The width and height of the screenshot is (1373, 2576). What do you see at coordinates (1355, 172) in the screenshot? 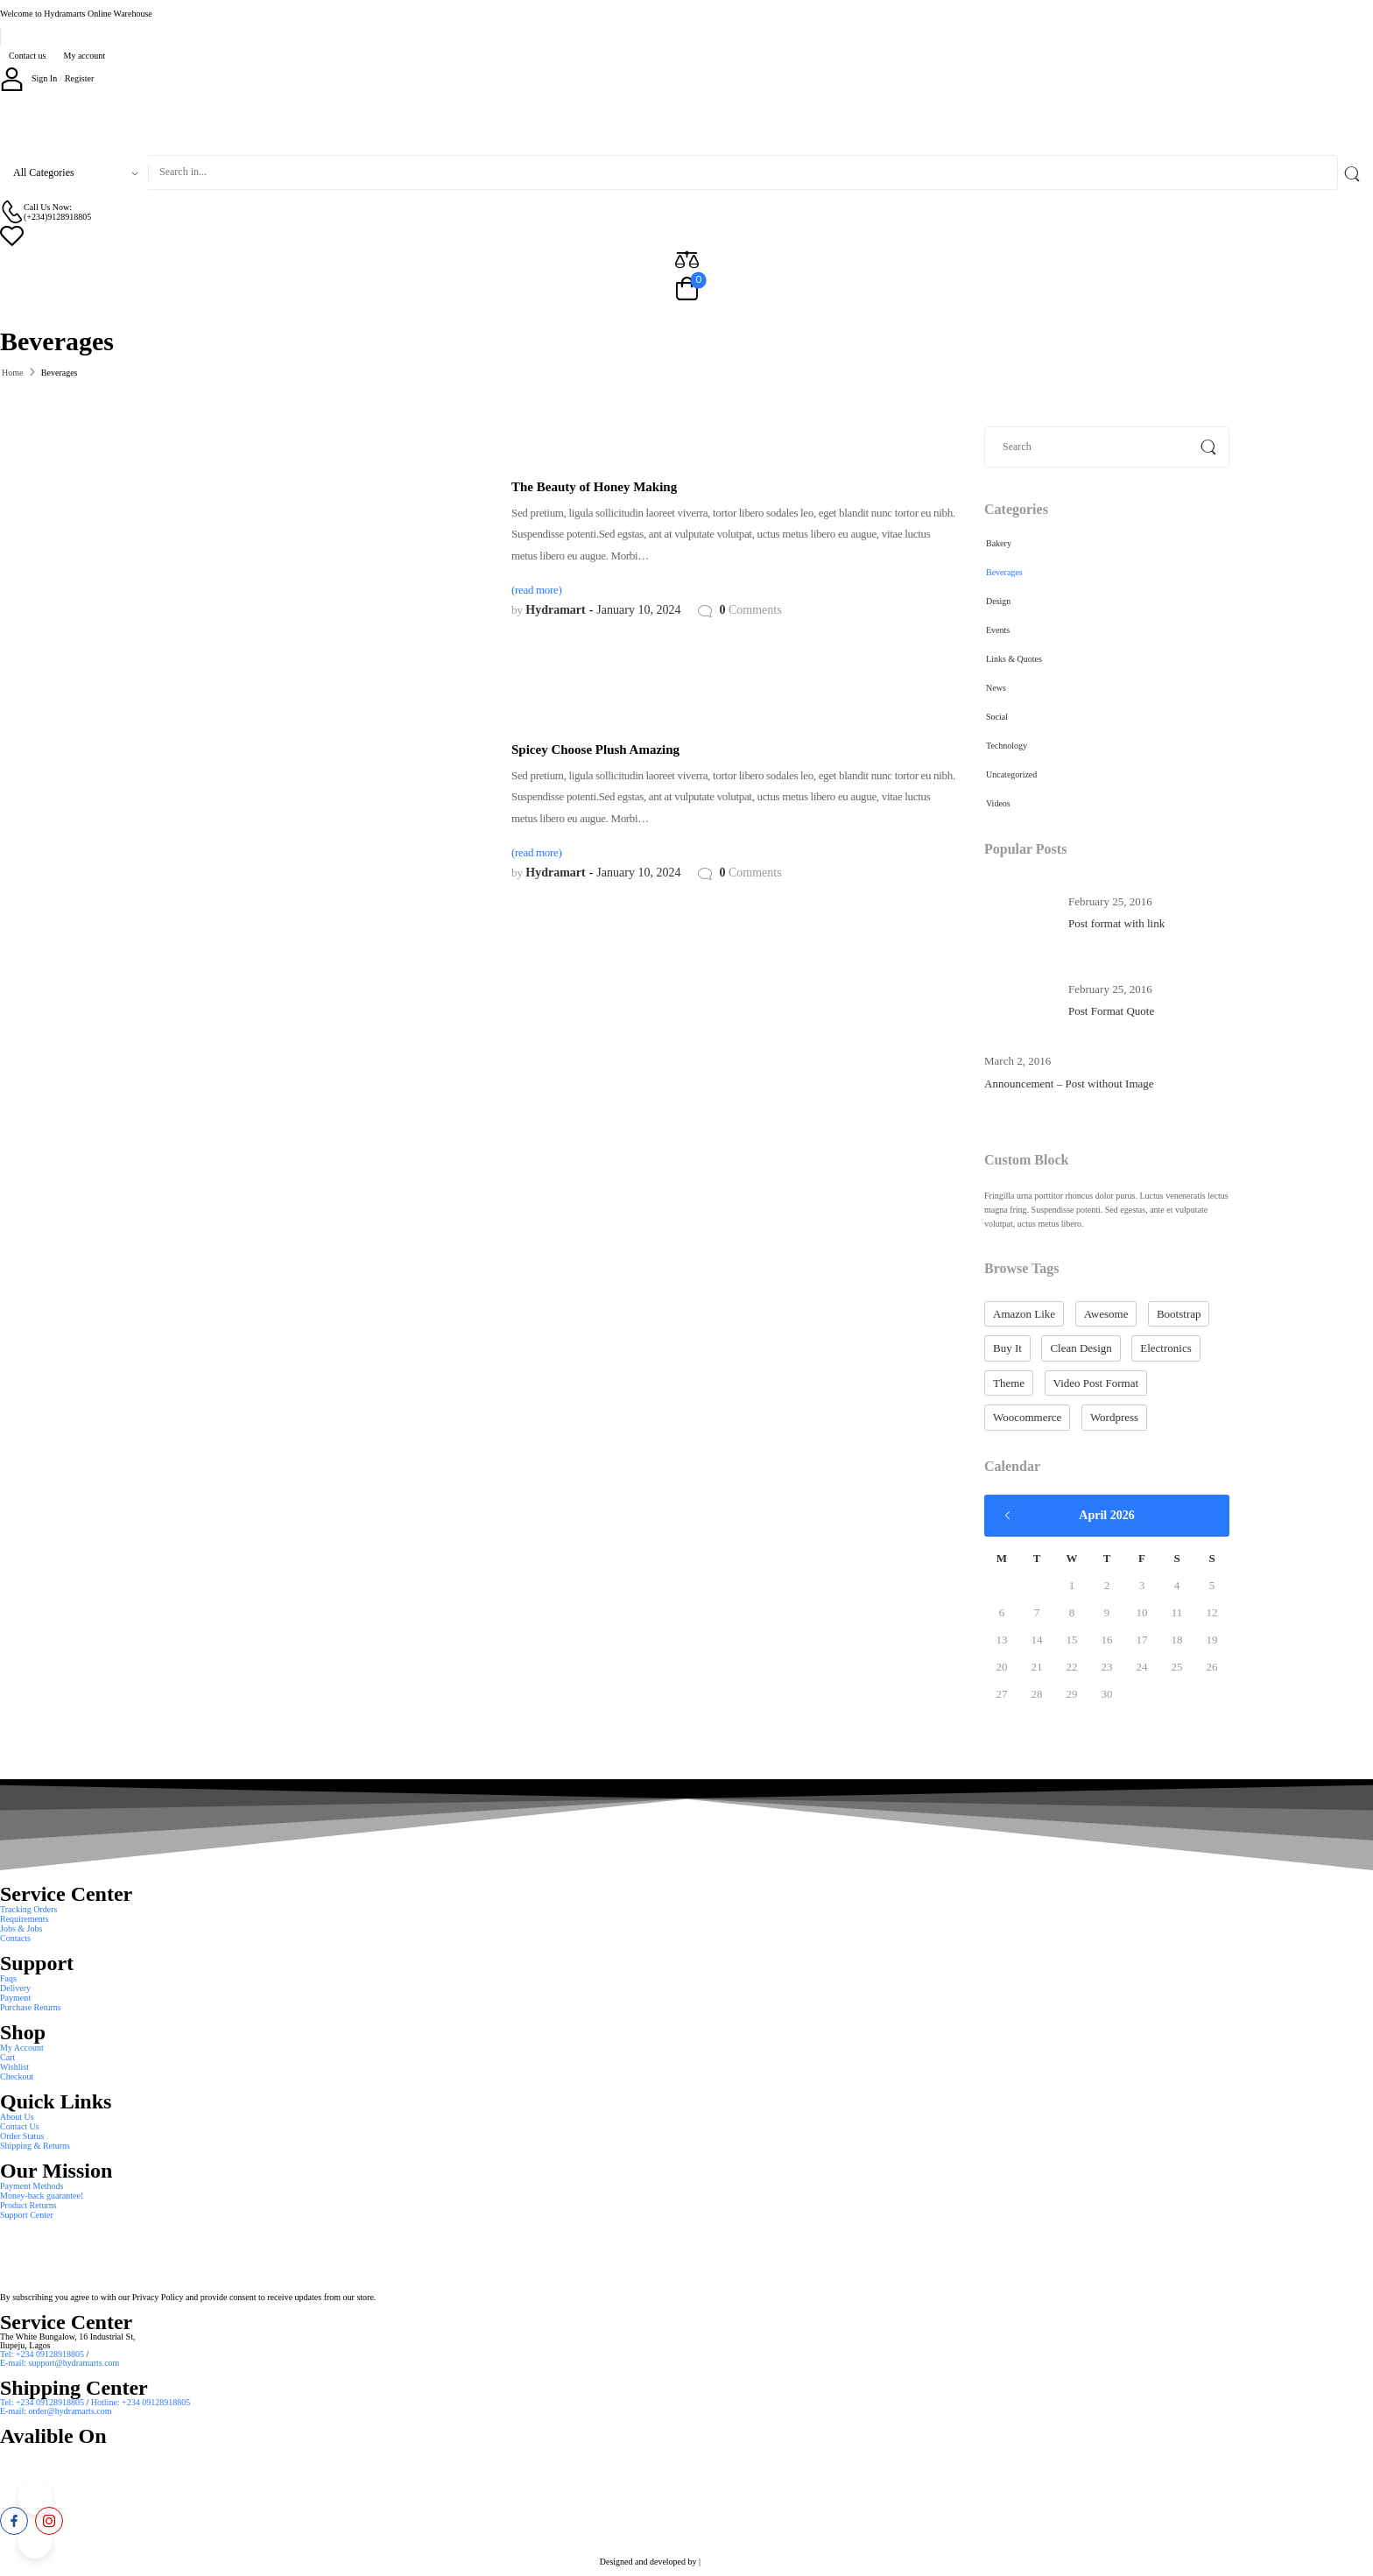
I see `[Search Button]` at bounding box center [1355, 172].